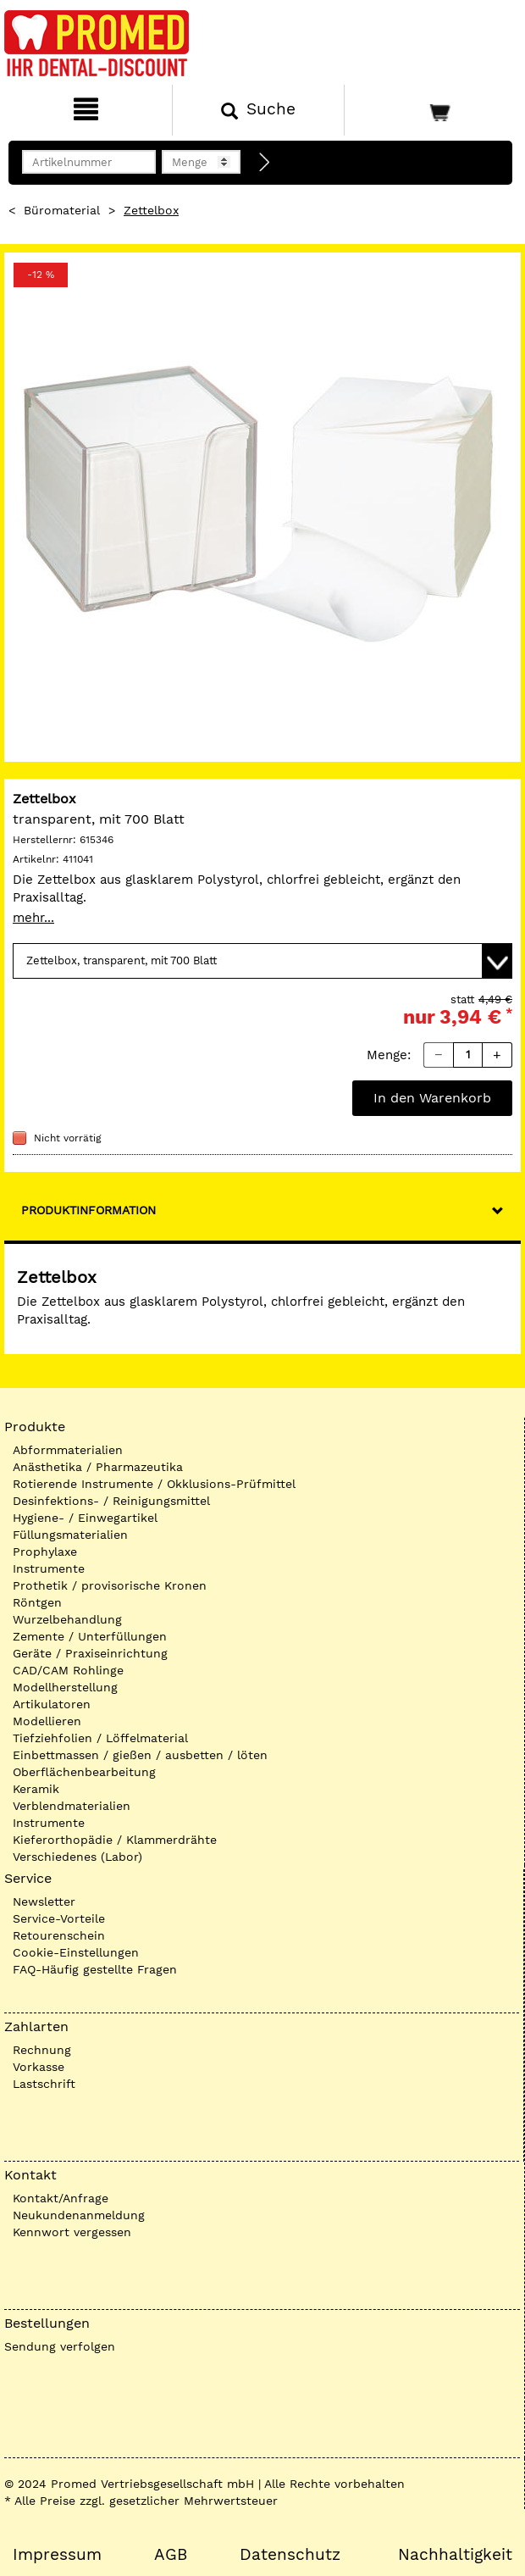 The width and height of the screenshot is (525, 2576). Describe the element at coordinates (88, 1210) in the screenshot. I see `Produktinformation` at that location.